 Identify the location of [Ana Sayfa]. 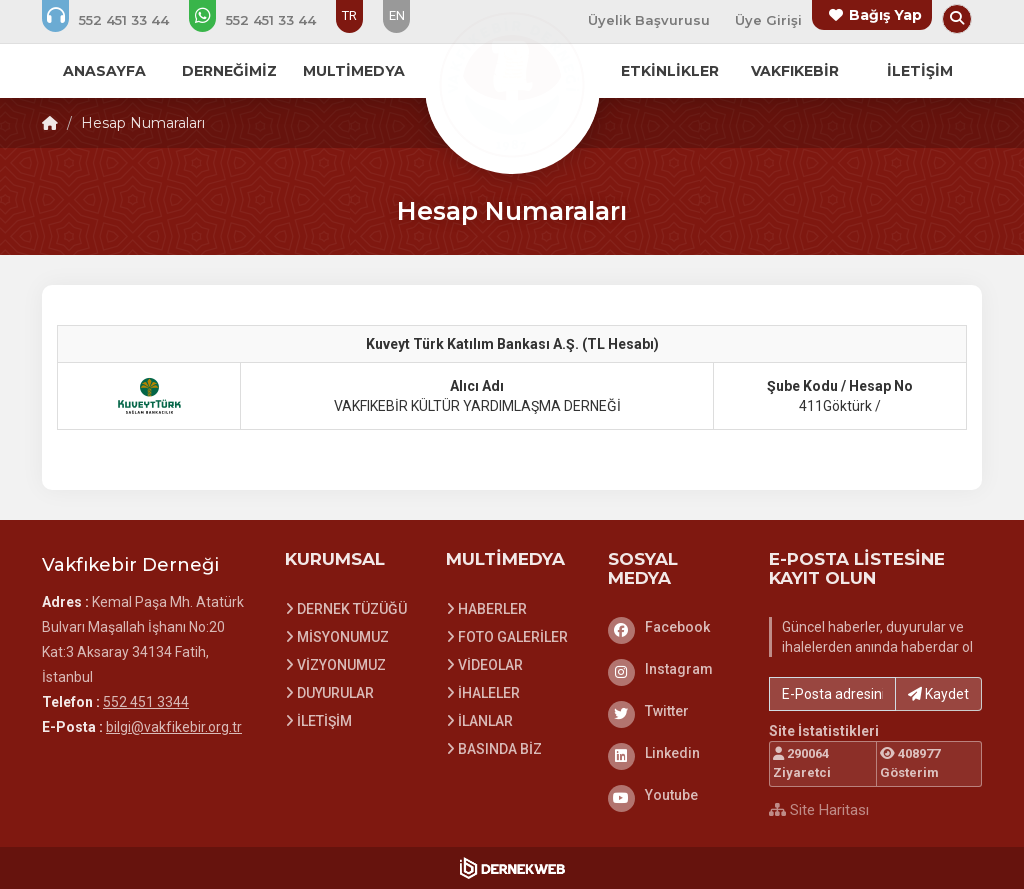
(512, 84).